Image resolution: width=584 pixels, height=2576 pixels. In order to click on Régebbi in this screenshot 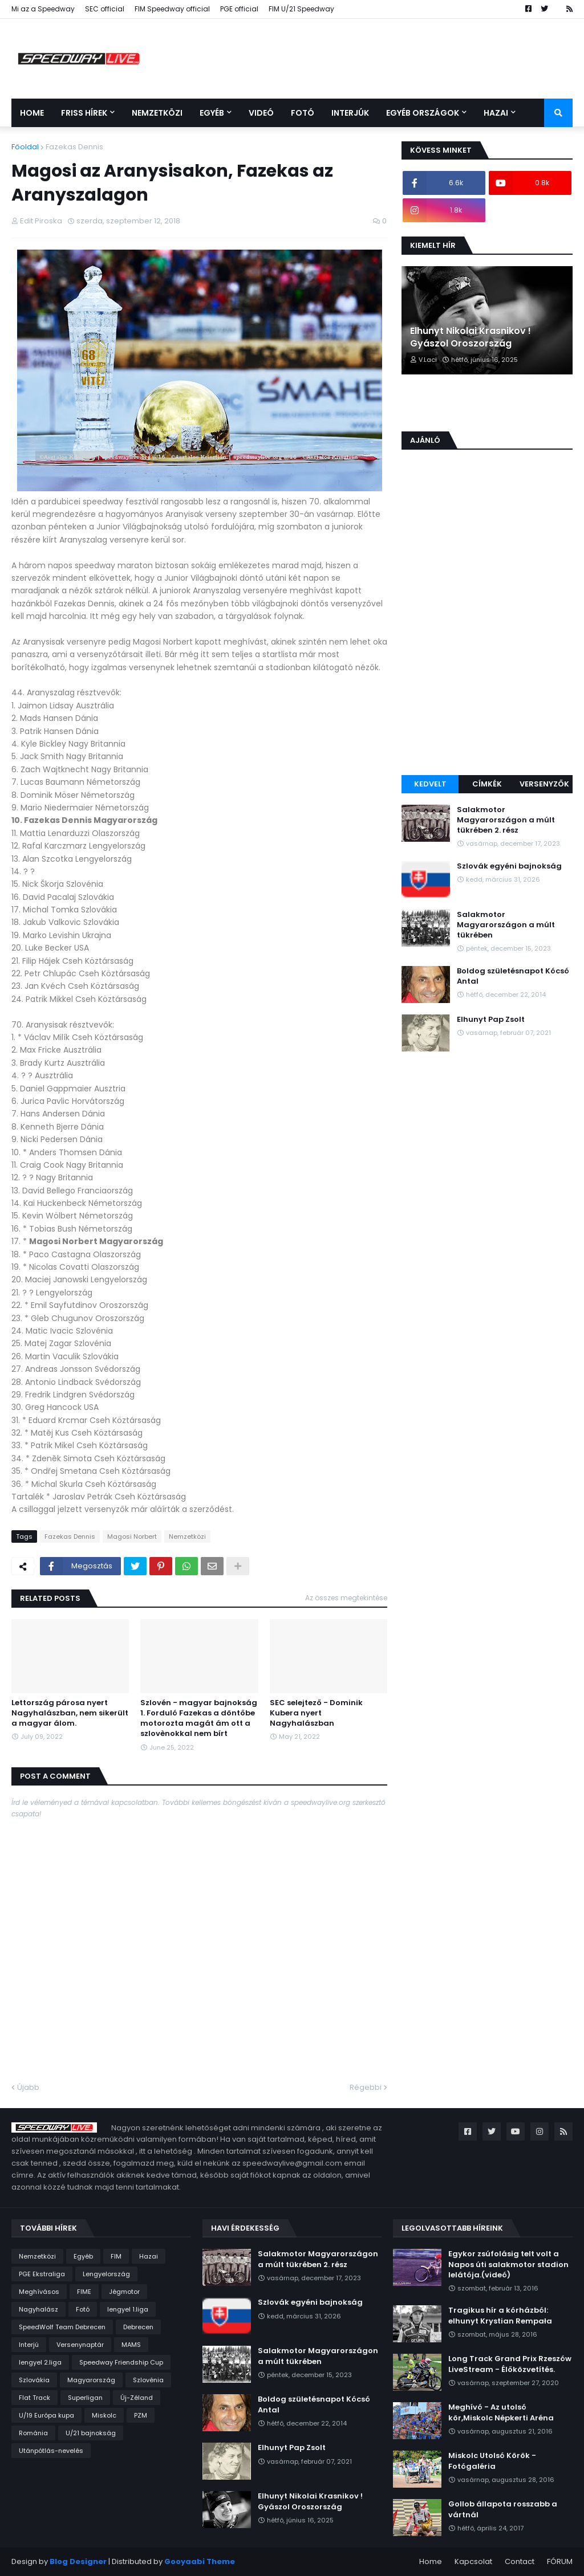, I will do `click(366, 2087)`.